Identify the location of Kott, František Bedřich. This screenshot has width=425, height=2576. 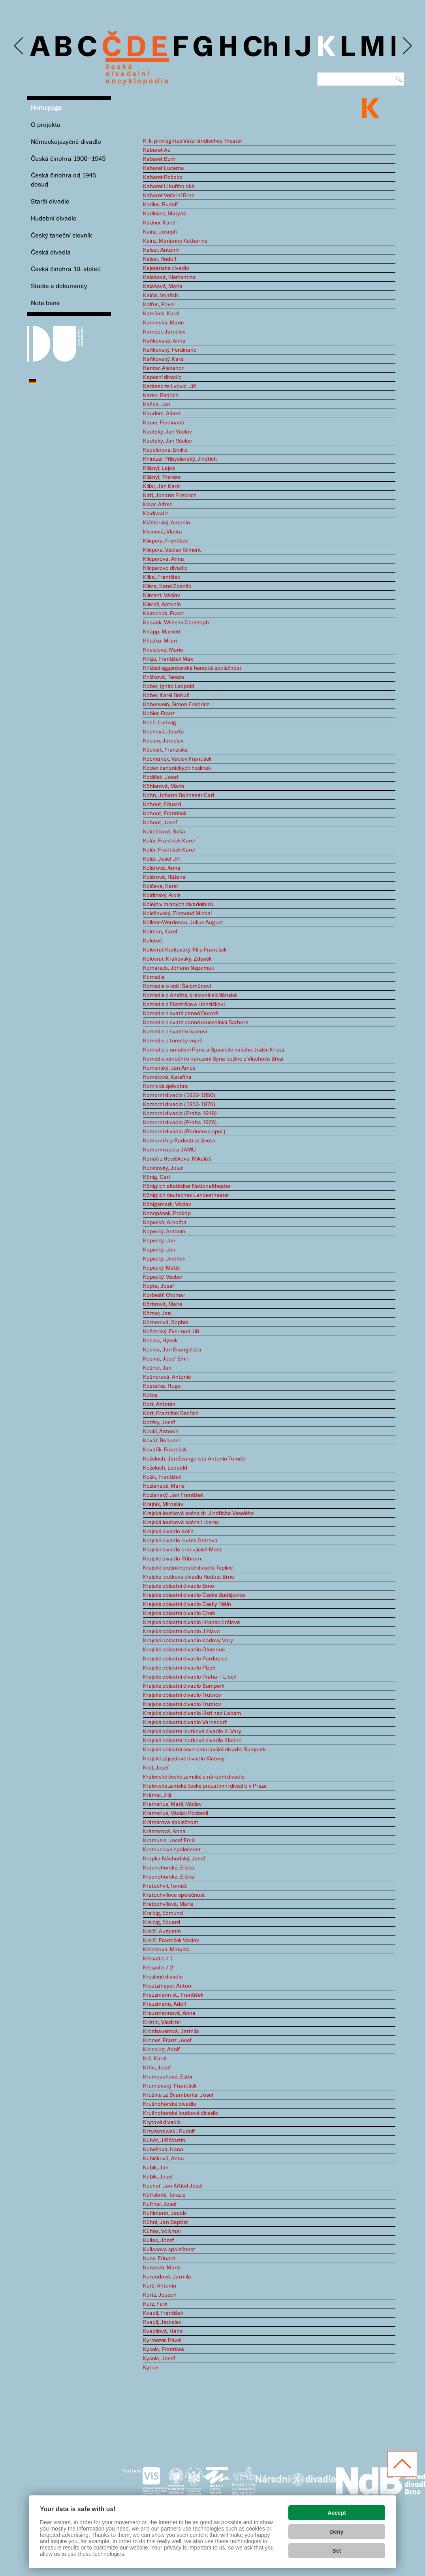
(171, 1413).